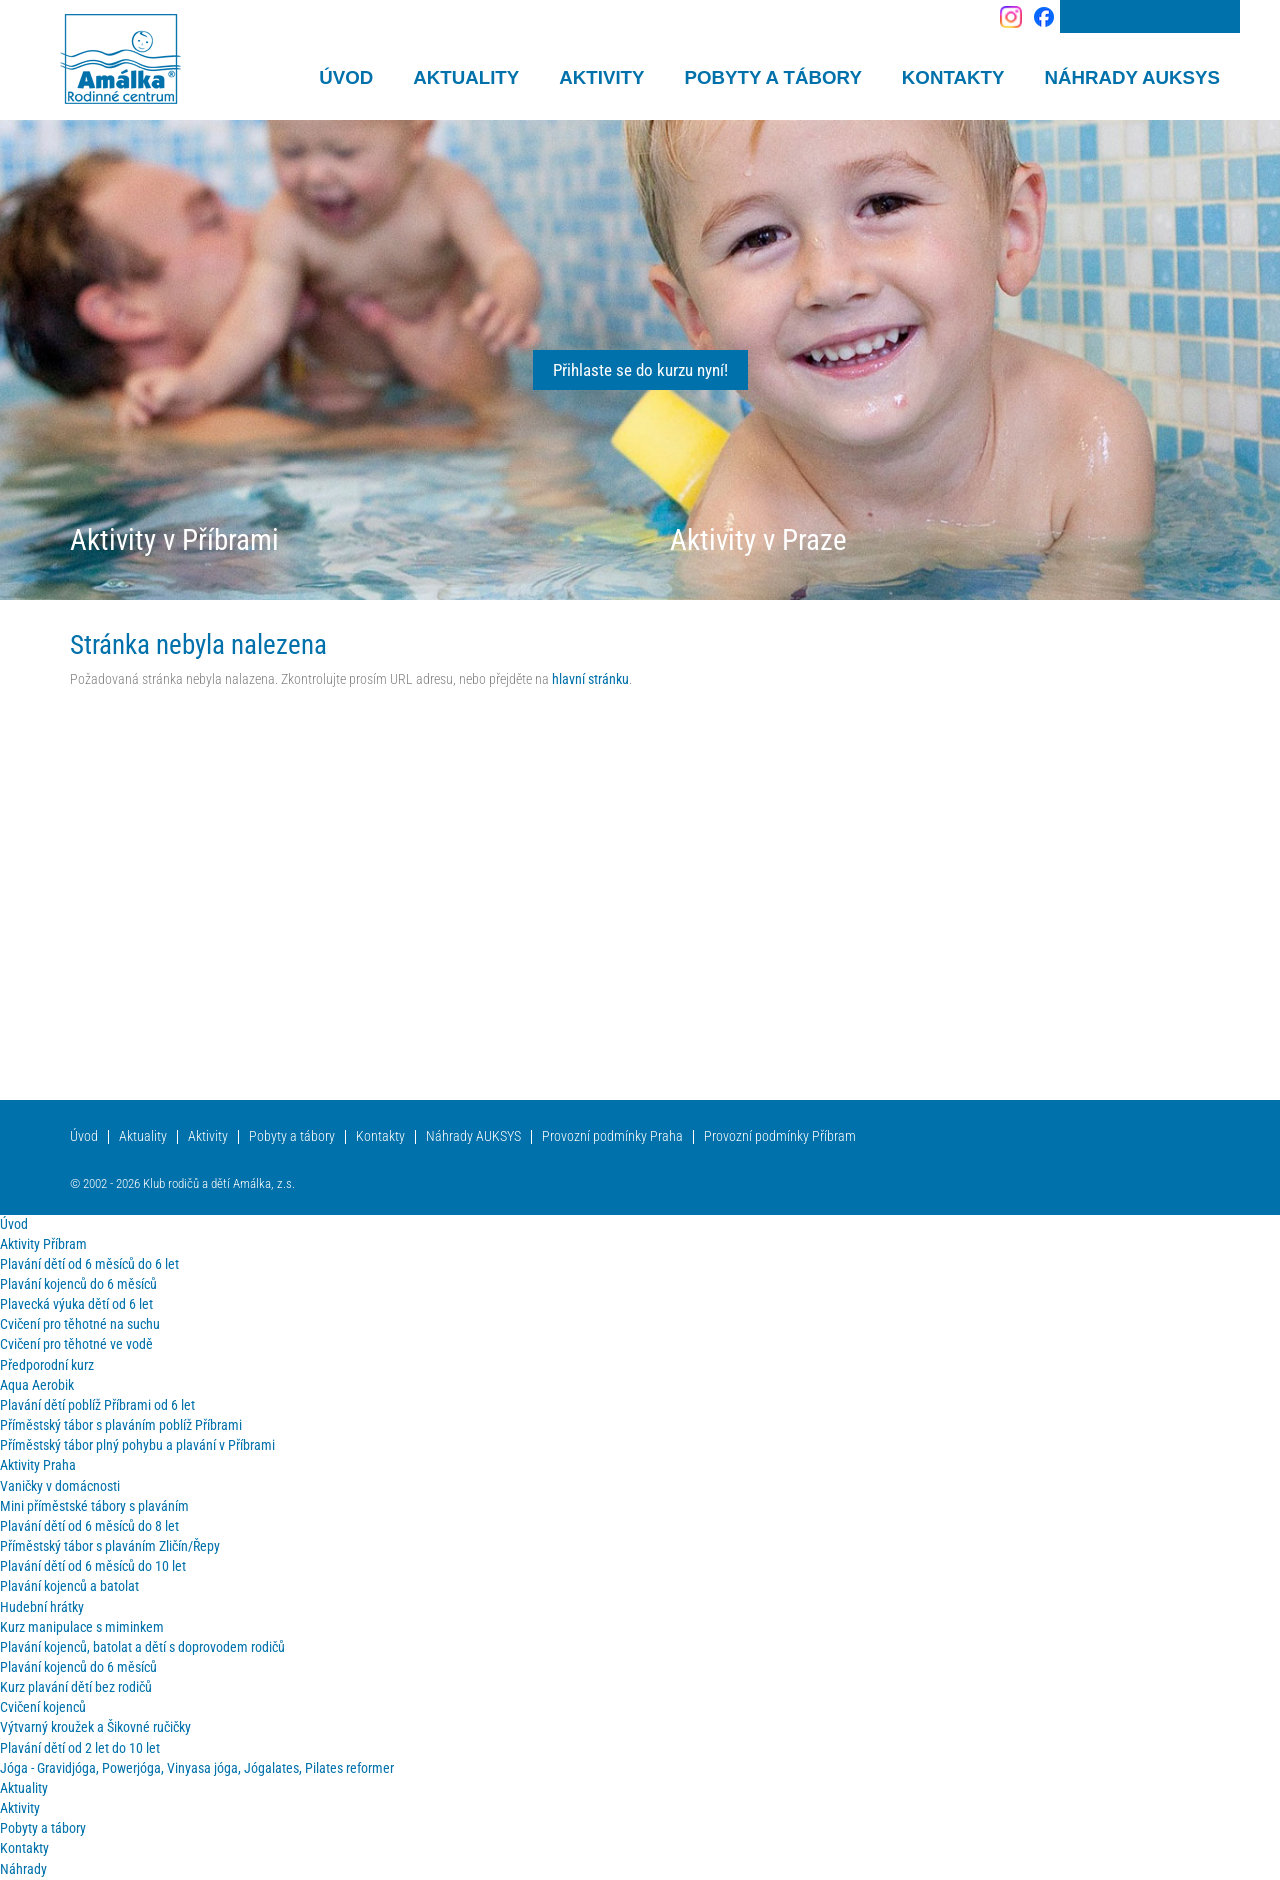 The height and width of the screenshot is (1880, 1280). I want to click on Příměstský tábor s plaváním poblíž Příbrami, so click(121, 1425).